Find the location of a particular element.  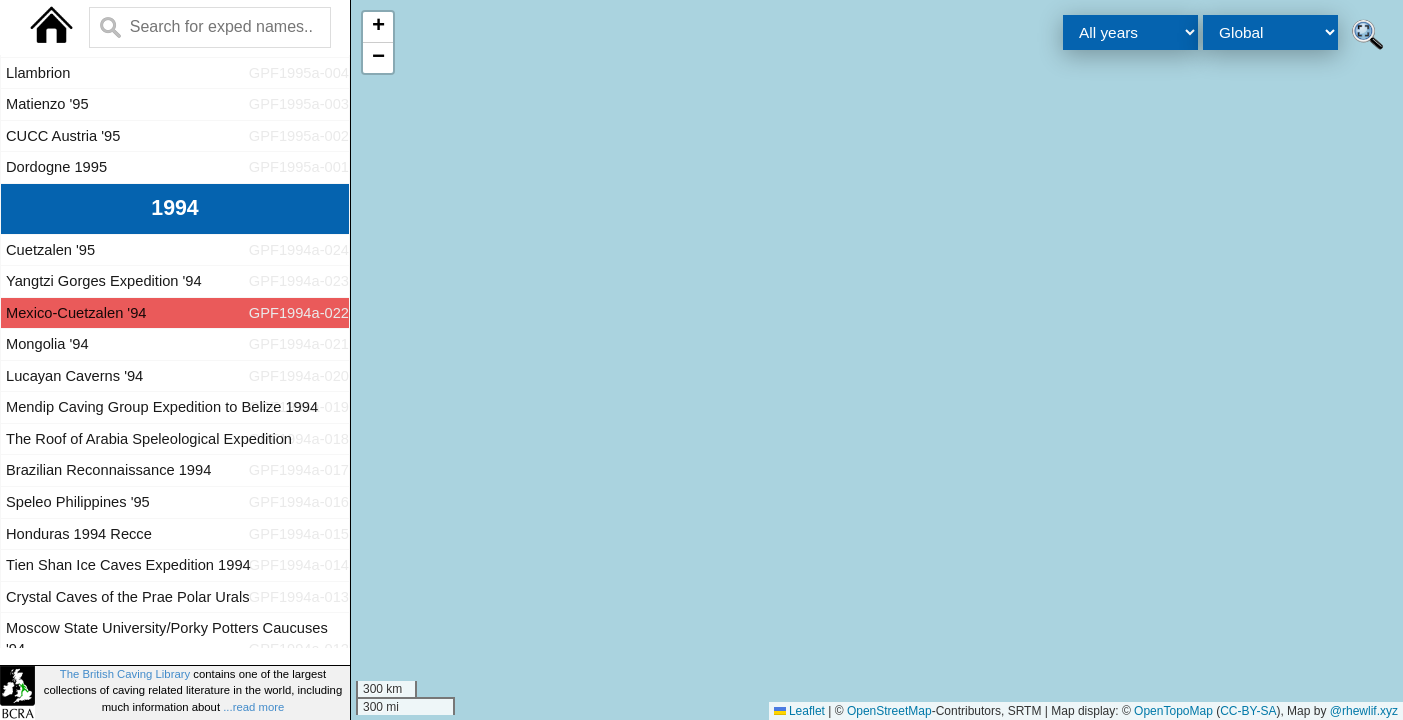

Leaflet is located at coordinates (799, 711).